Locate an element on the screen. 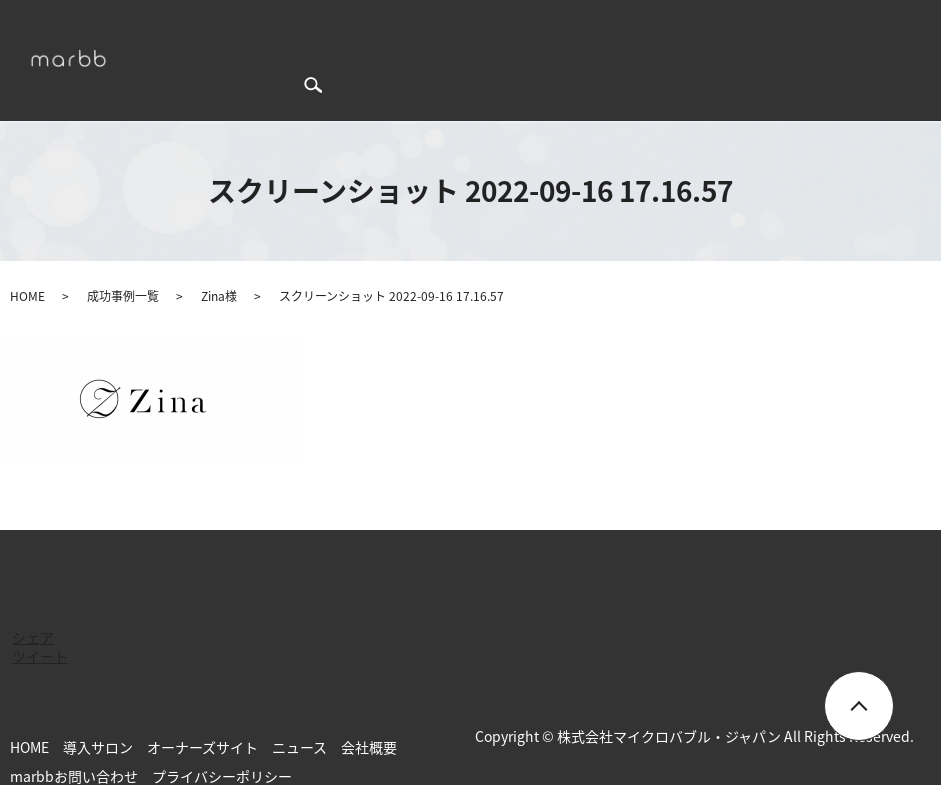  search is located at coordinates (168, 58).